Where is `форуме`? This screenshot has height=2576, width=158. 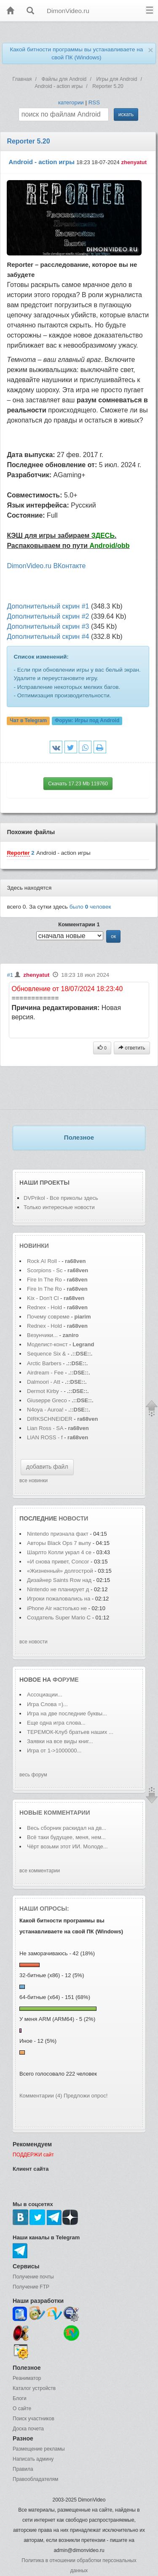
форуме is located at coordinates (66, 1679).